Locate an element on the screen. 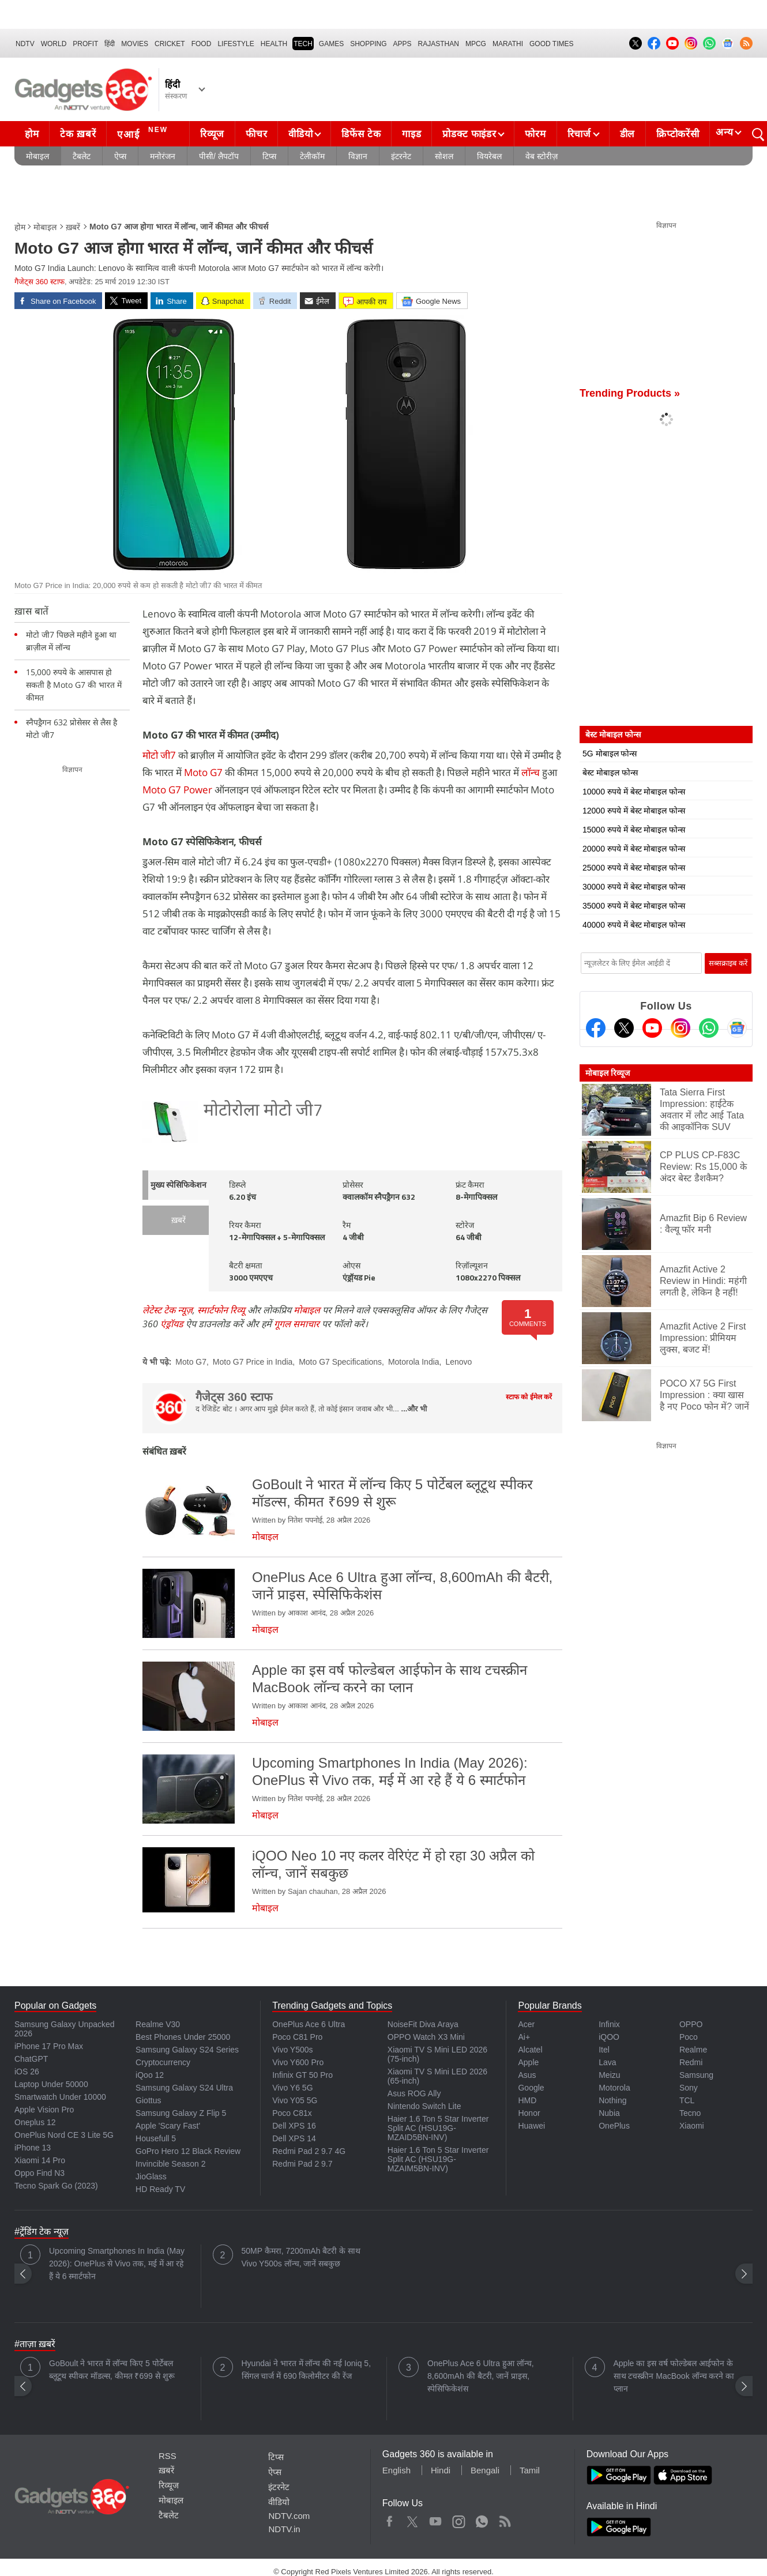  Poco C81 Pro is located at coordinates (297, 2037).